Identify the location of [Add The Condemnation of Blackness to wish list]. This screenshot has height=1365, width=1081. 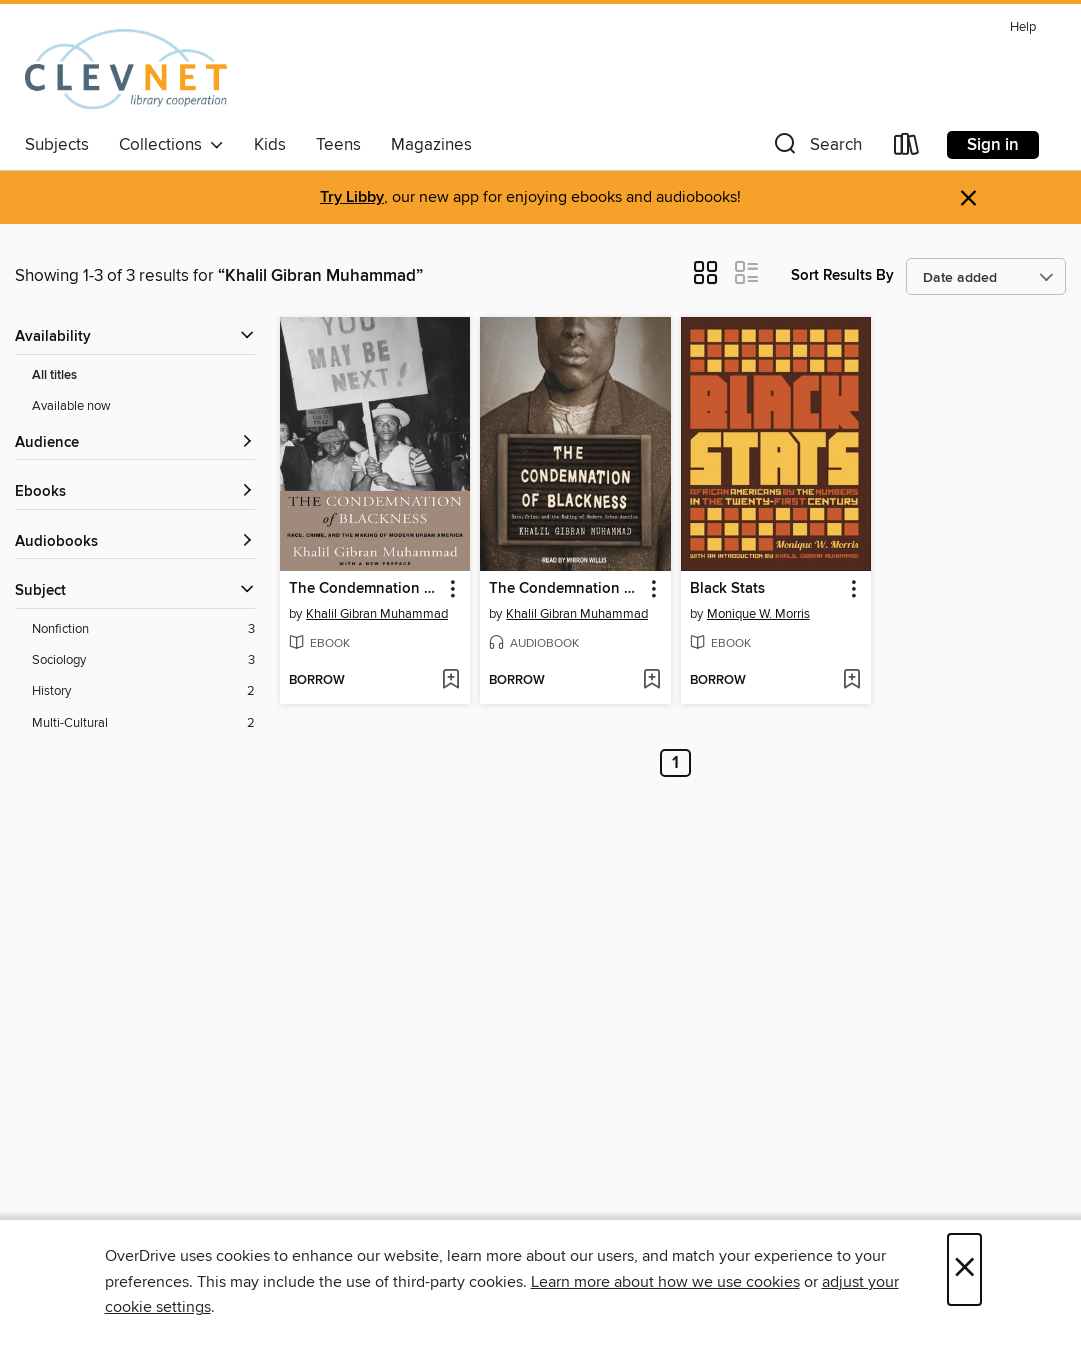
(450, 681).